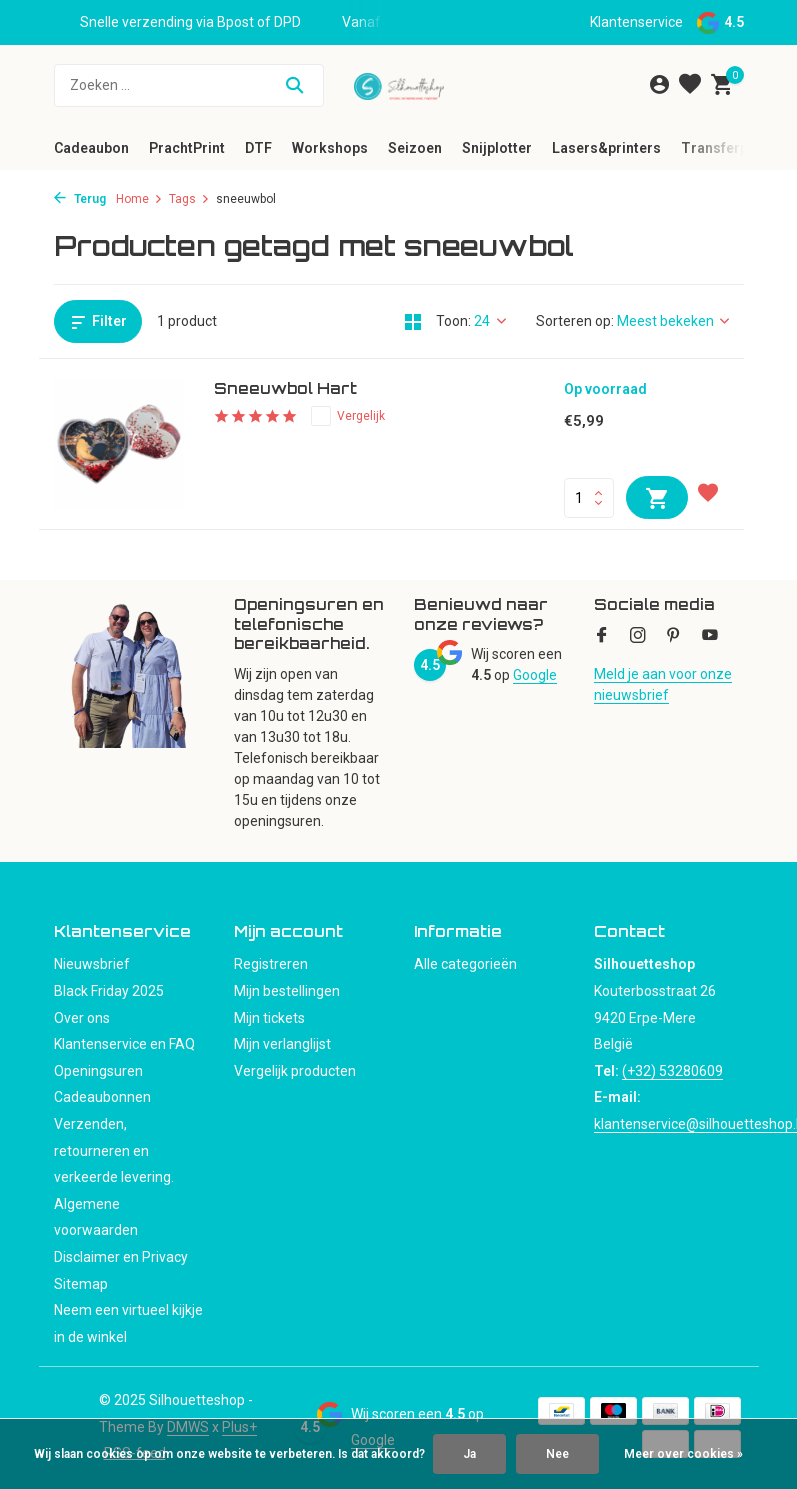  I want to click on Terug, so click(80, 199).